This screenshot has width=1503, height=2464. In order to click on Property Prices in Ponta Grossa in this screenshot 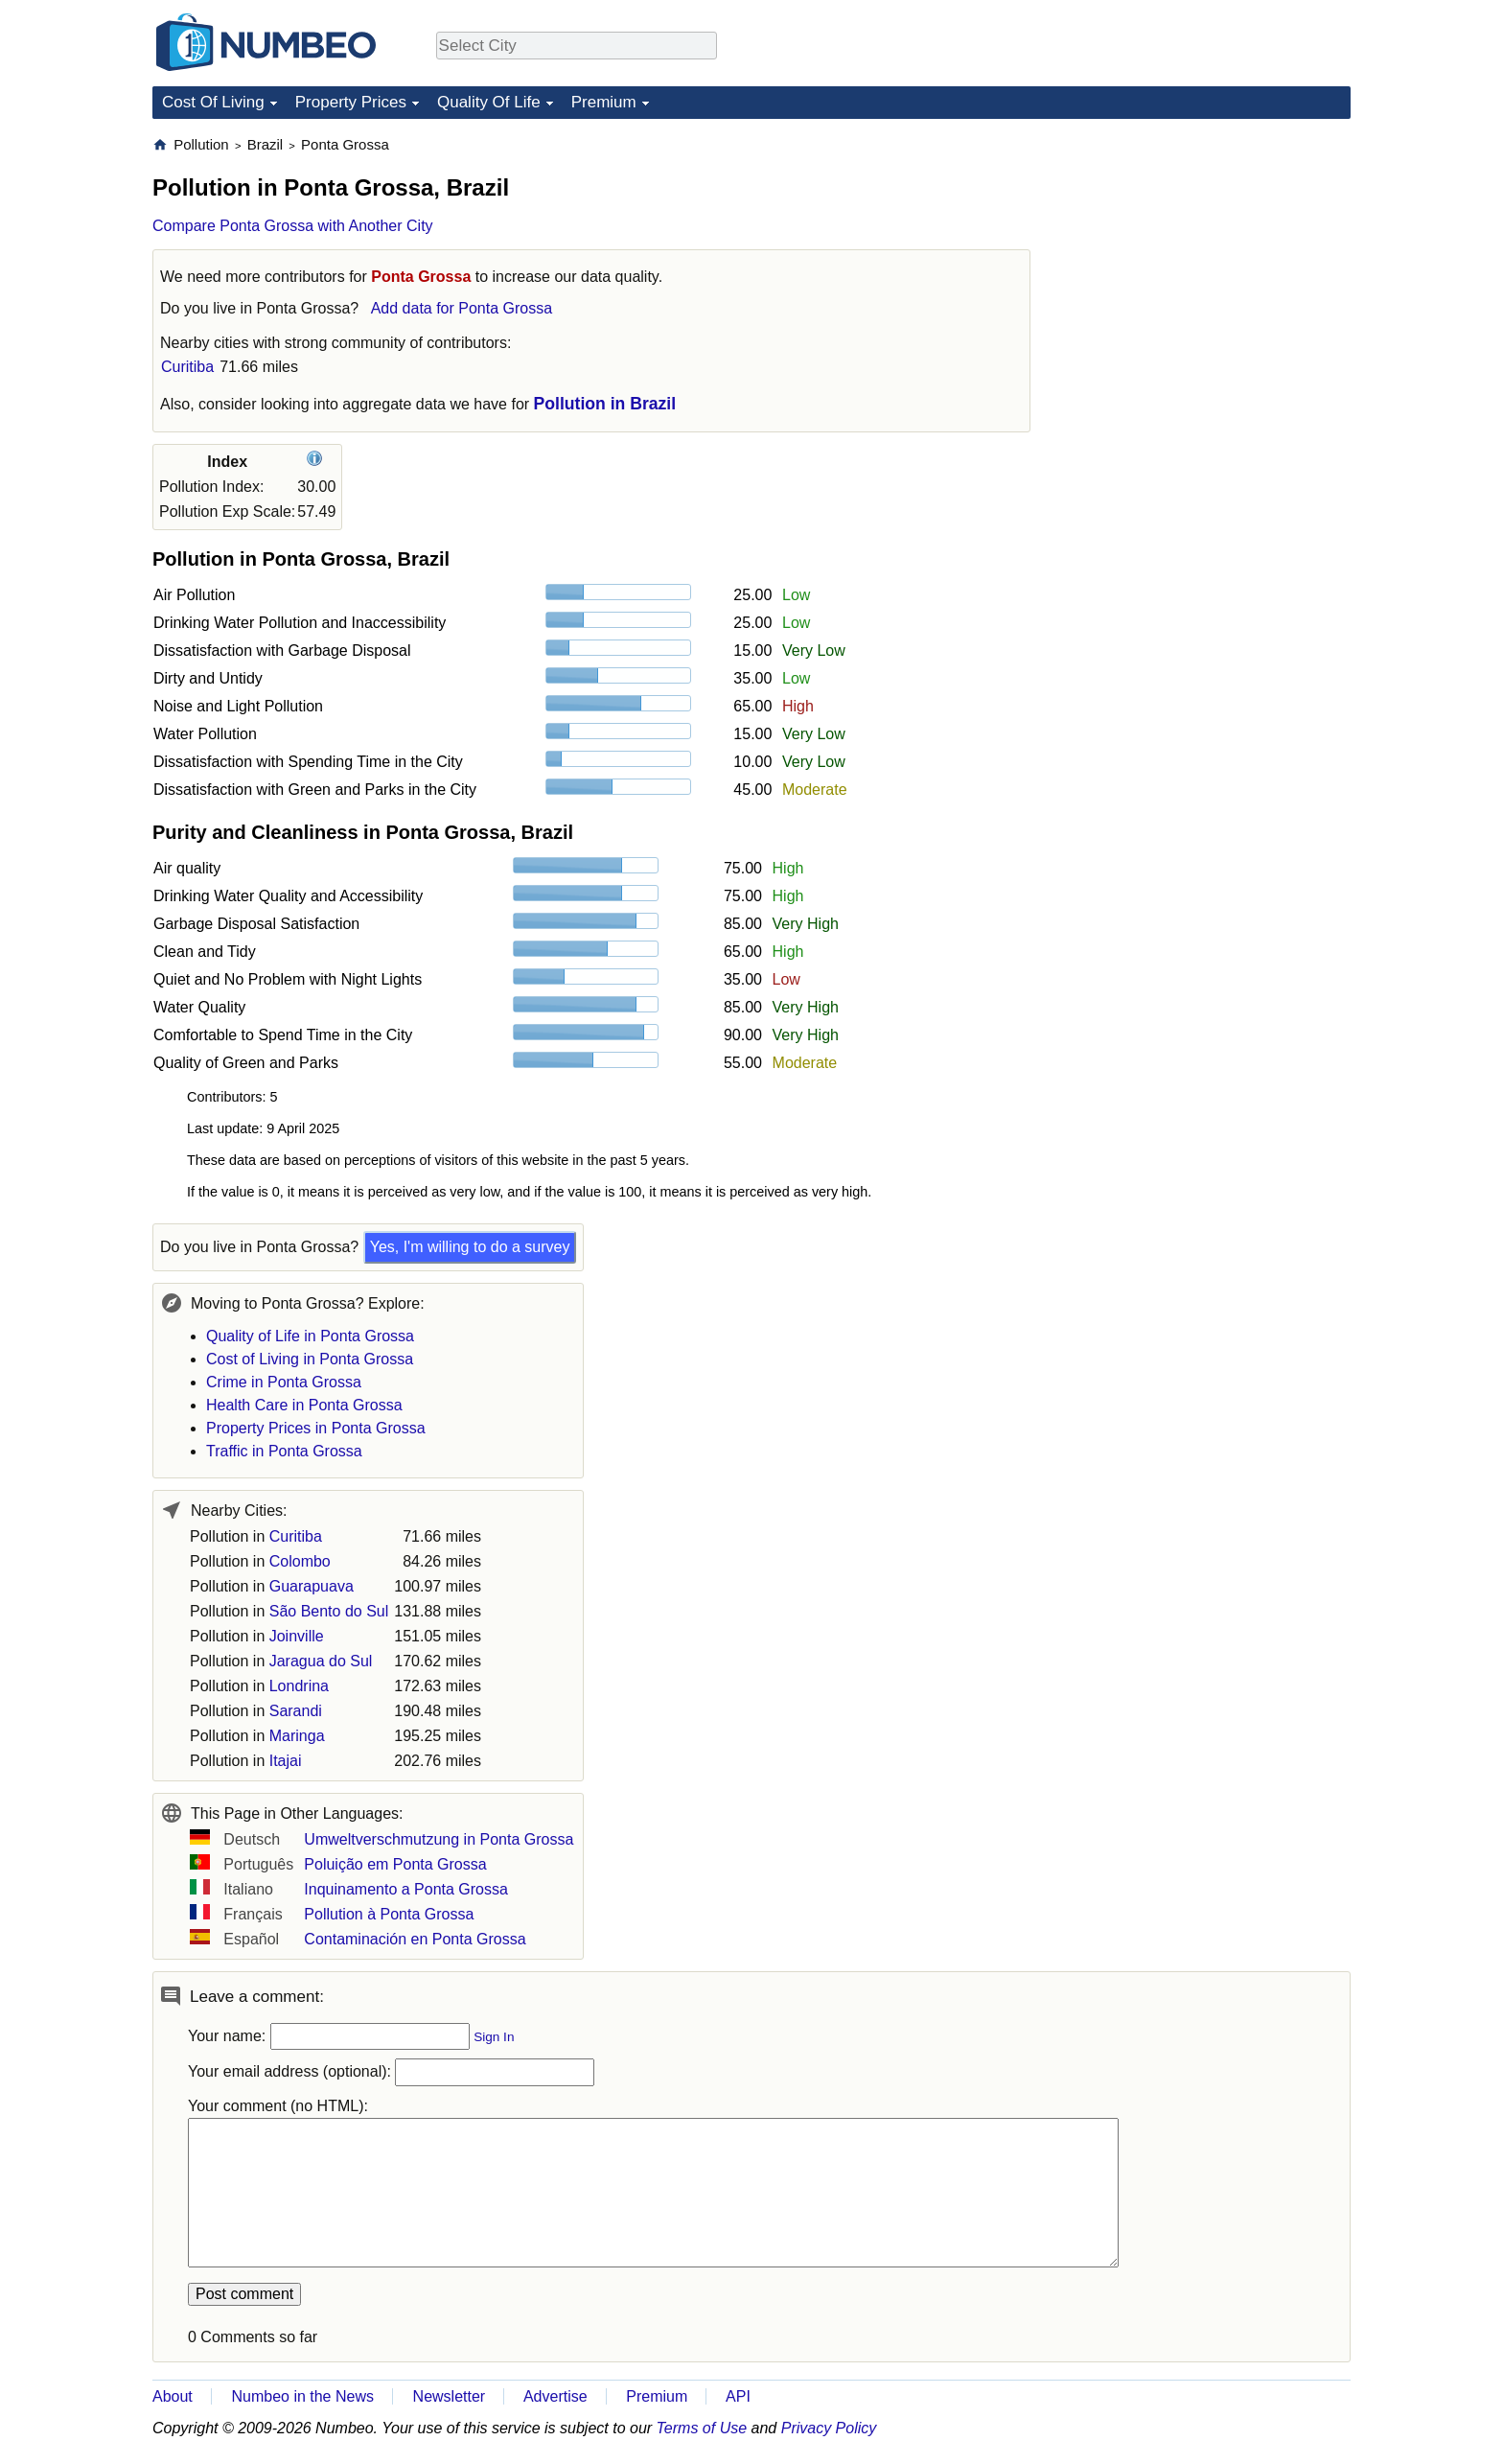, I will do `click(316, 1428)`.